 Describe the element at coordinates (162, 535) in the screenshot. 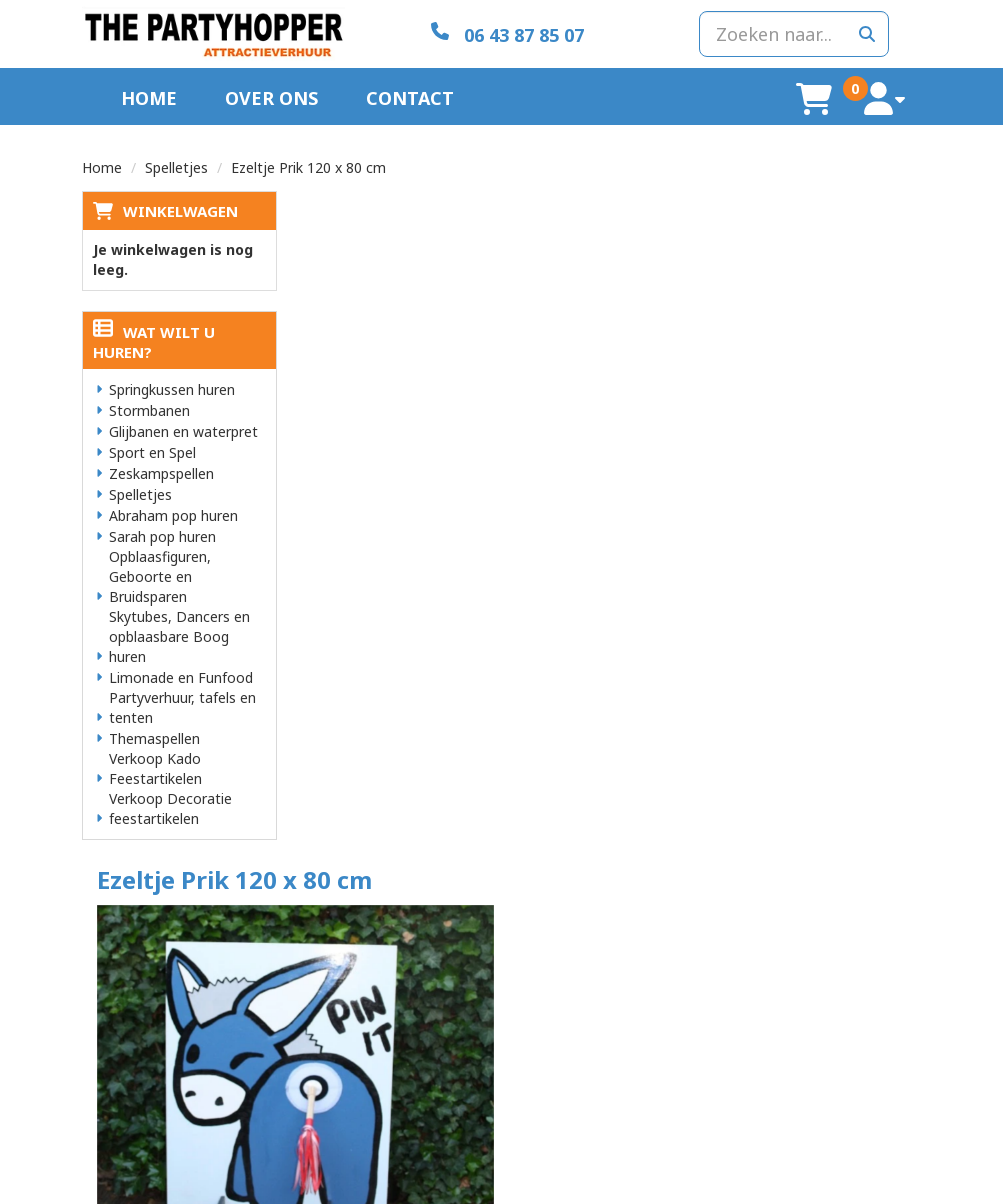

I see `Sarah pop huren` at that location.